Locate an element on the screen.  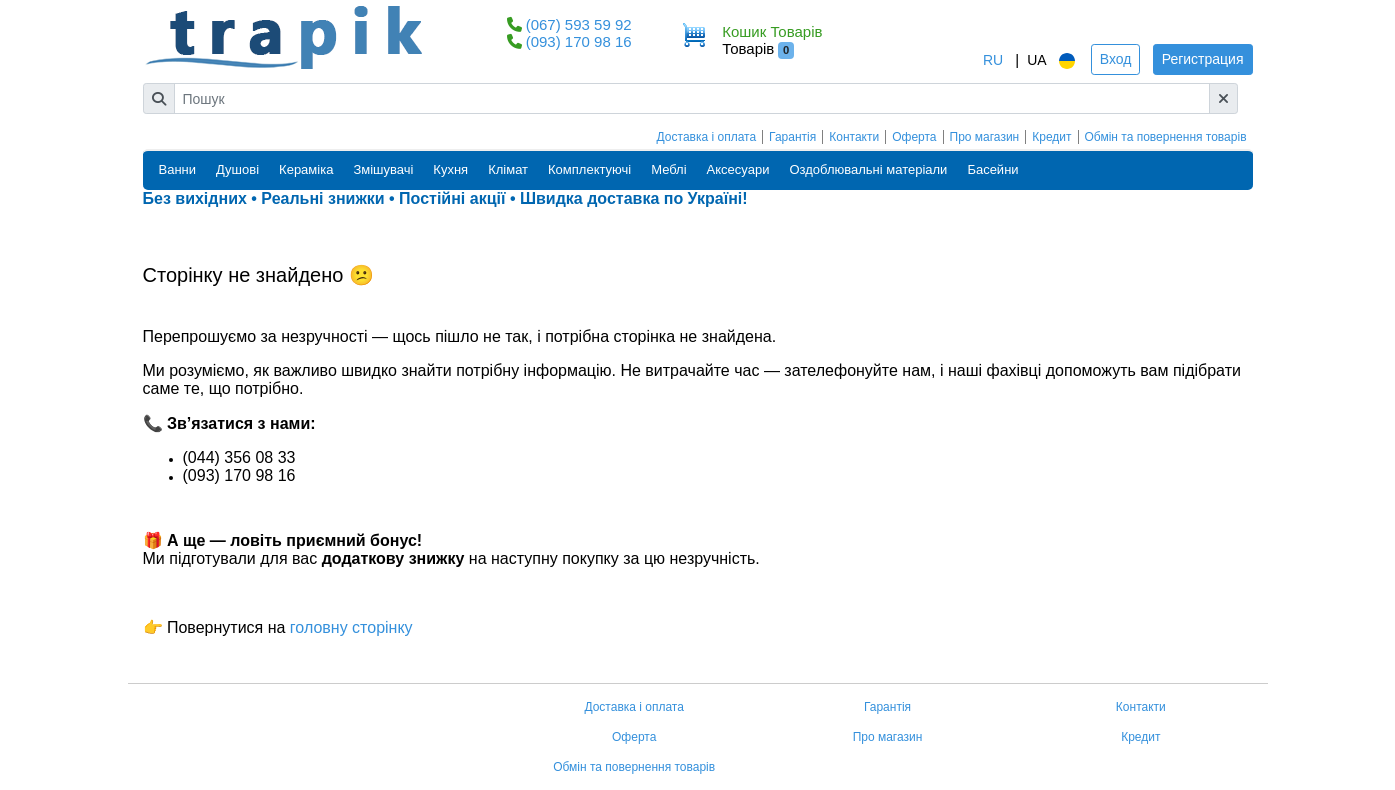
Ванни [button] is located at coordinates (178, 169).